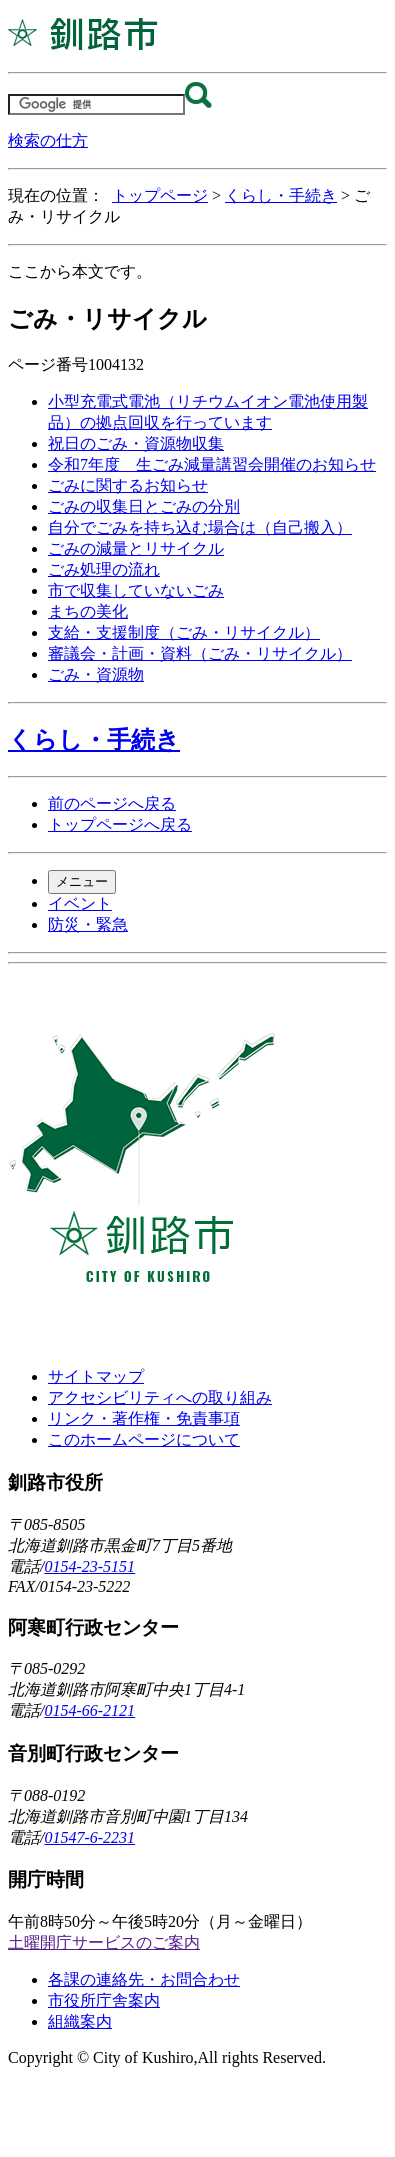 The image size is (395, 2157). Describe the element at coordinates (48, 140) in the screenshot. I see `検索の仕方` at that location.